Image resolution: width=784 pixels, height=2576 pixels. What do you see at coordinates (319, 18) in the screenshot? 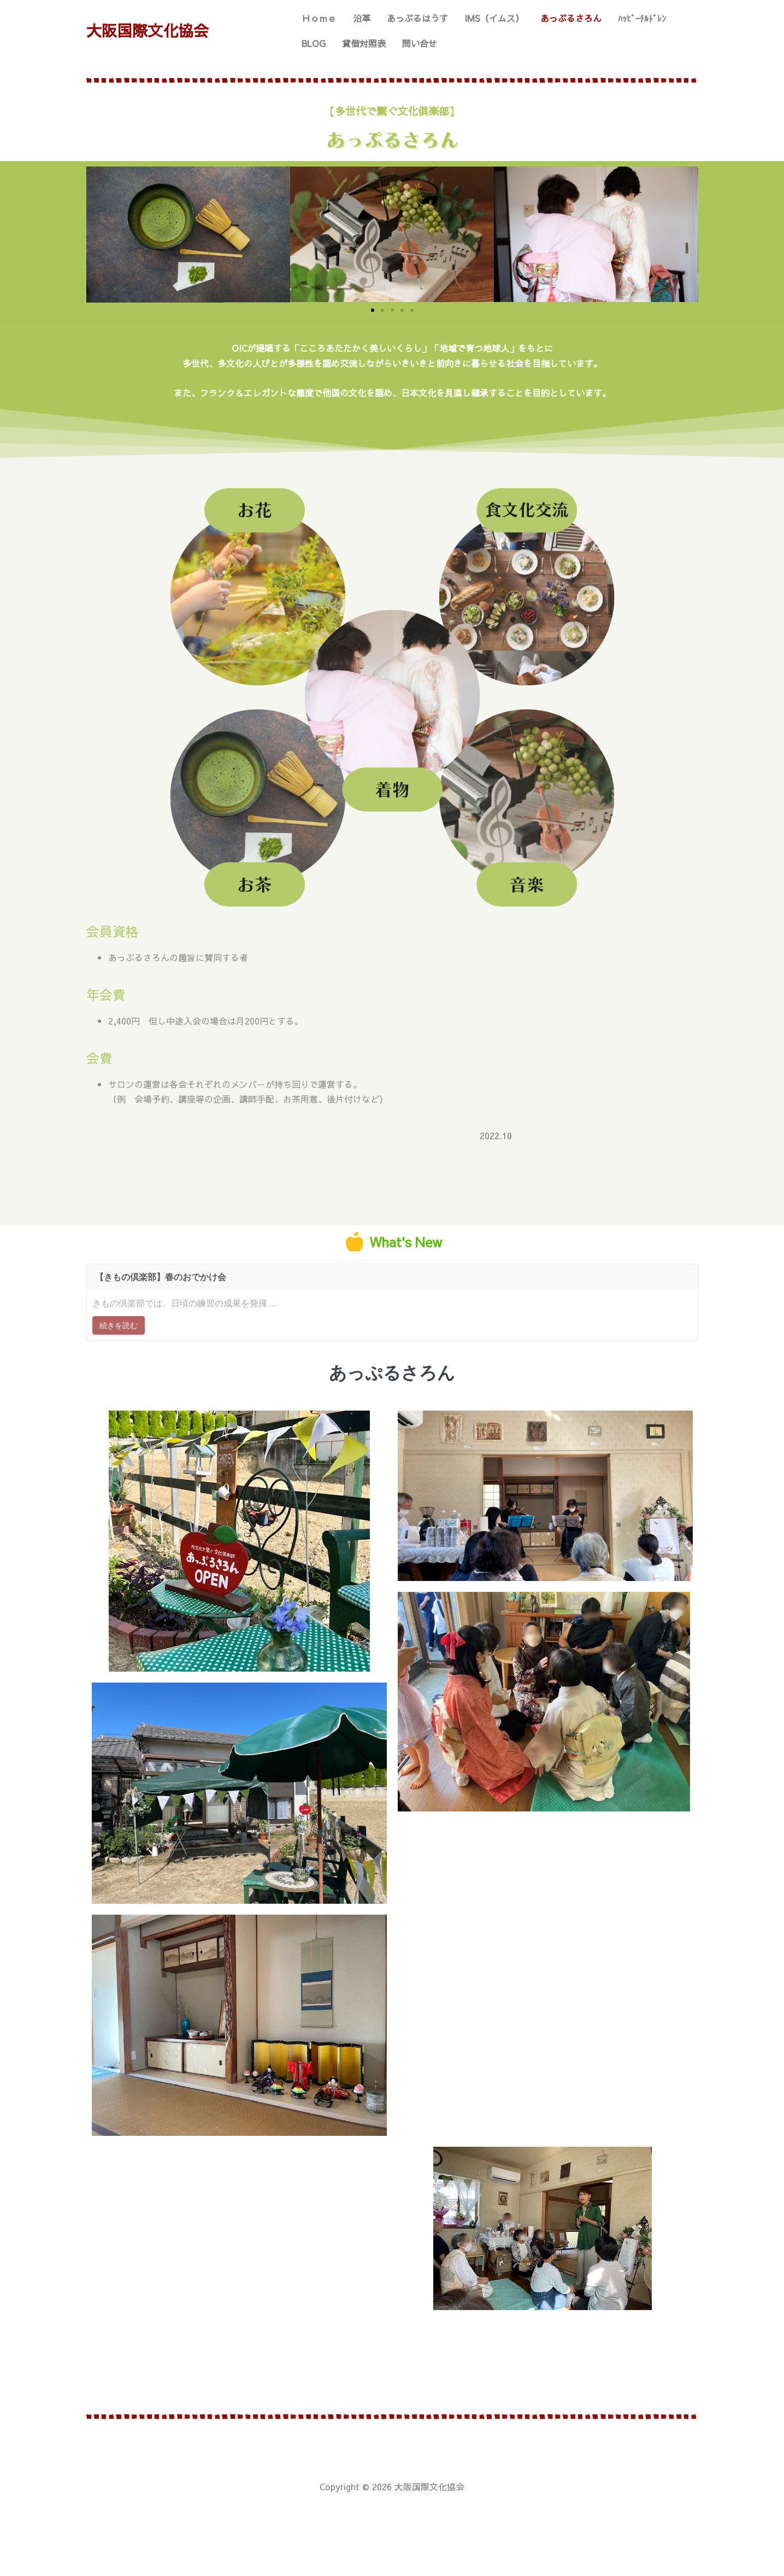
I see `Ｈｏｍｅ` at bounding box center [319, 18].